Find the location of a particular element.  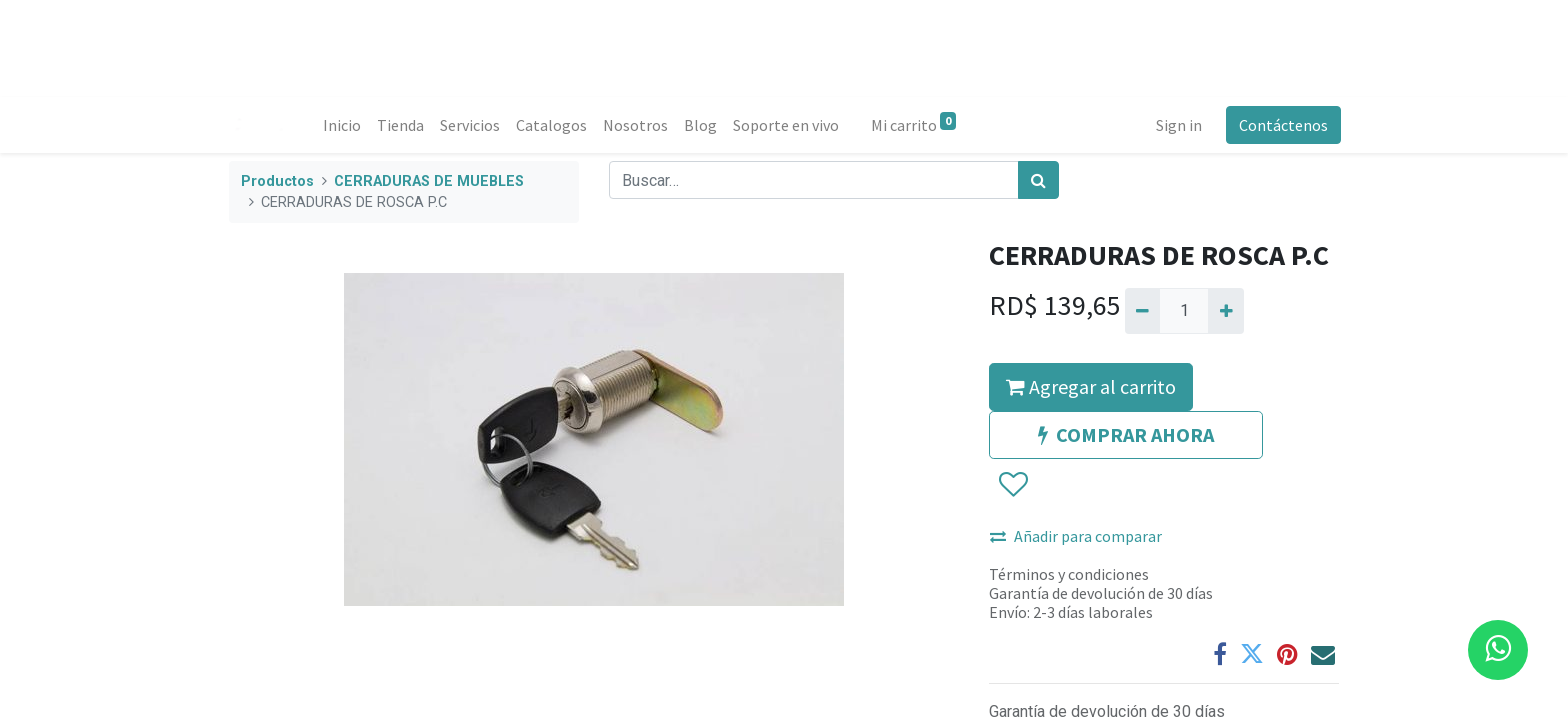

[Búsqueda] is located at coordinates (1038, 180).